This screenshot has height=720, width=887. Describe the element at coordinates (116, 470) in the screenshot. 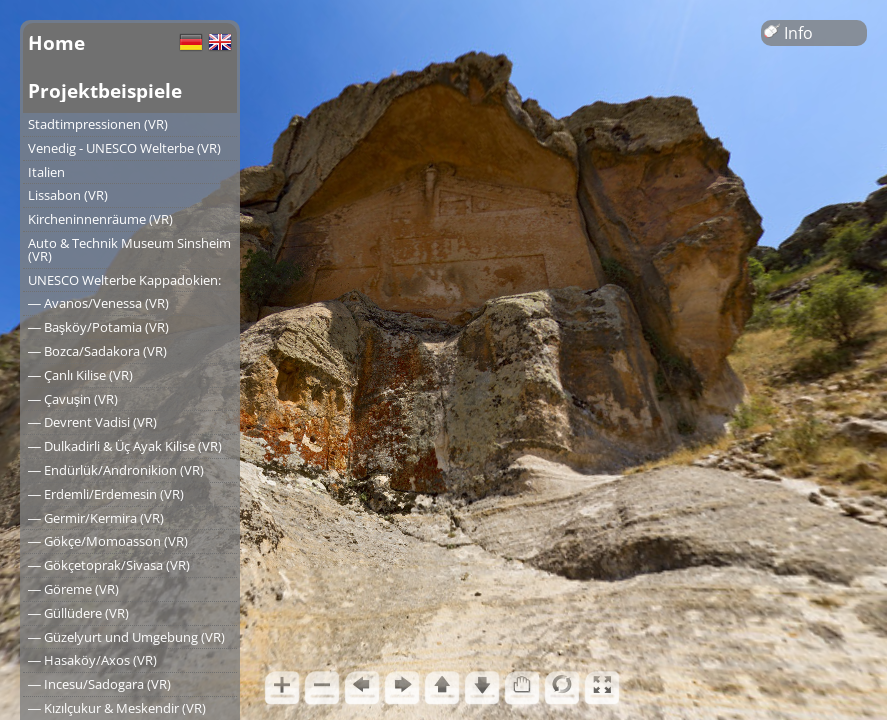

I see `― Endürlük/Andronikion (VR)` at that location.